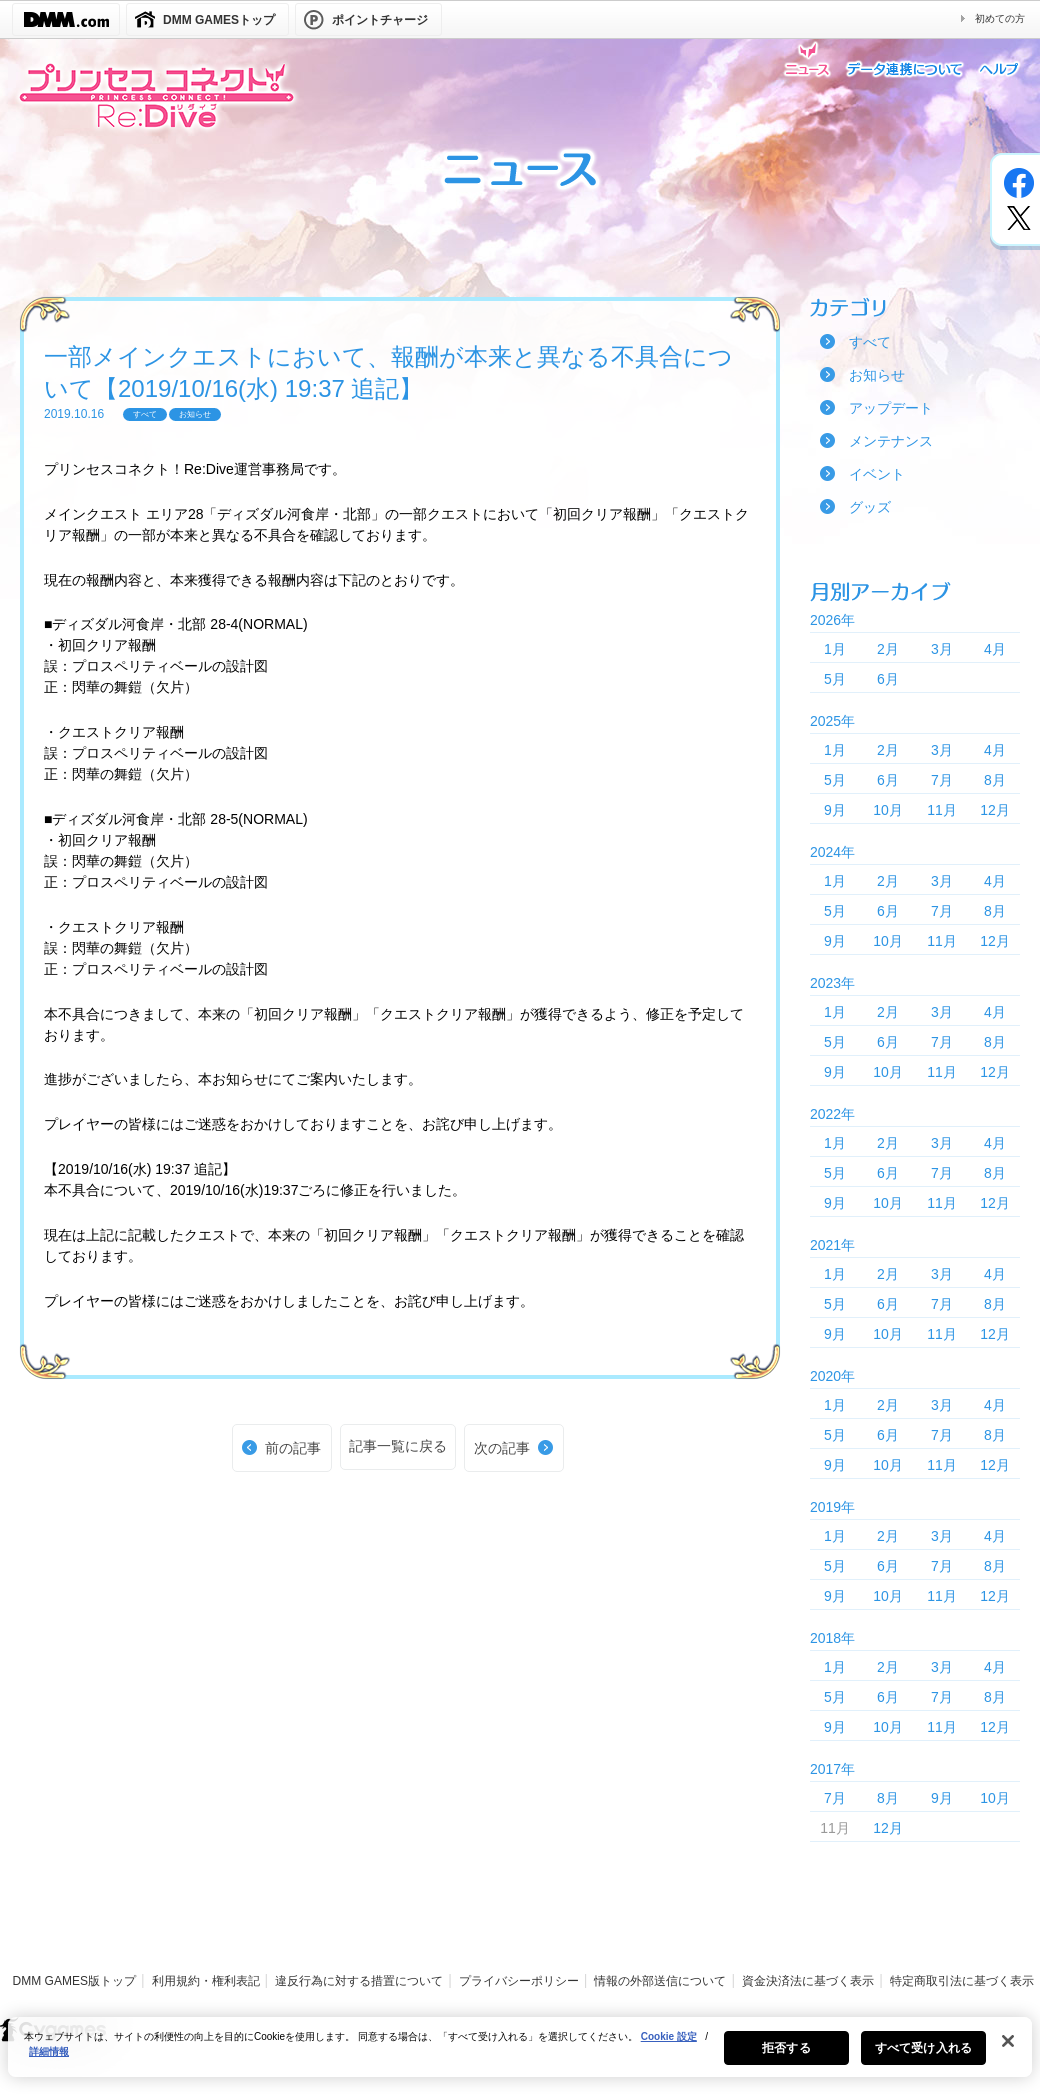  I want to click on 次の記事, so click(502, 1448).